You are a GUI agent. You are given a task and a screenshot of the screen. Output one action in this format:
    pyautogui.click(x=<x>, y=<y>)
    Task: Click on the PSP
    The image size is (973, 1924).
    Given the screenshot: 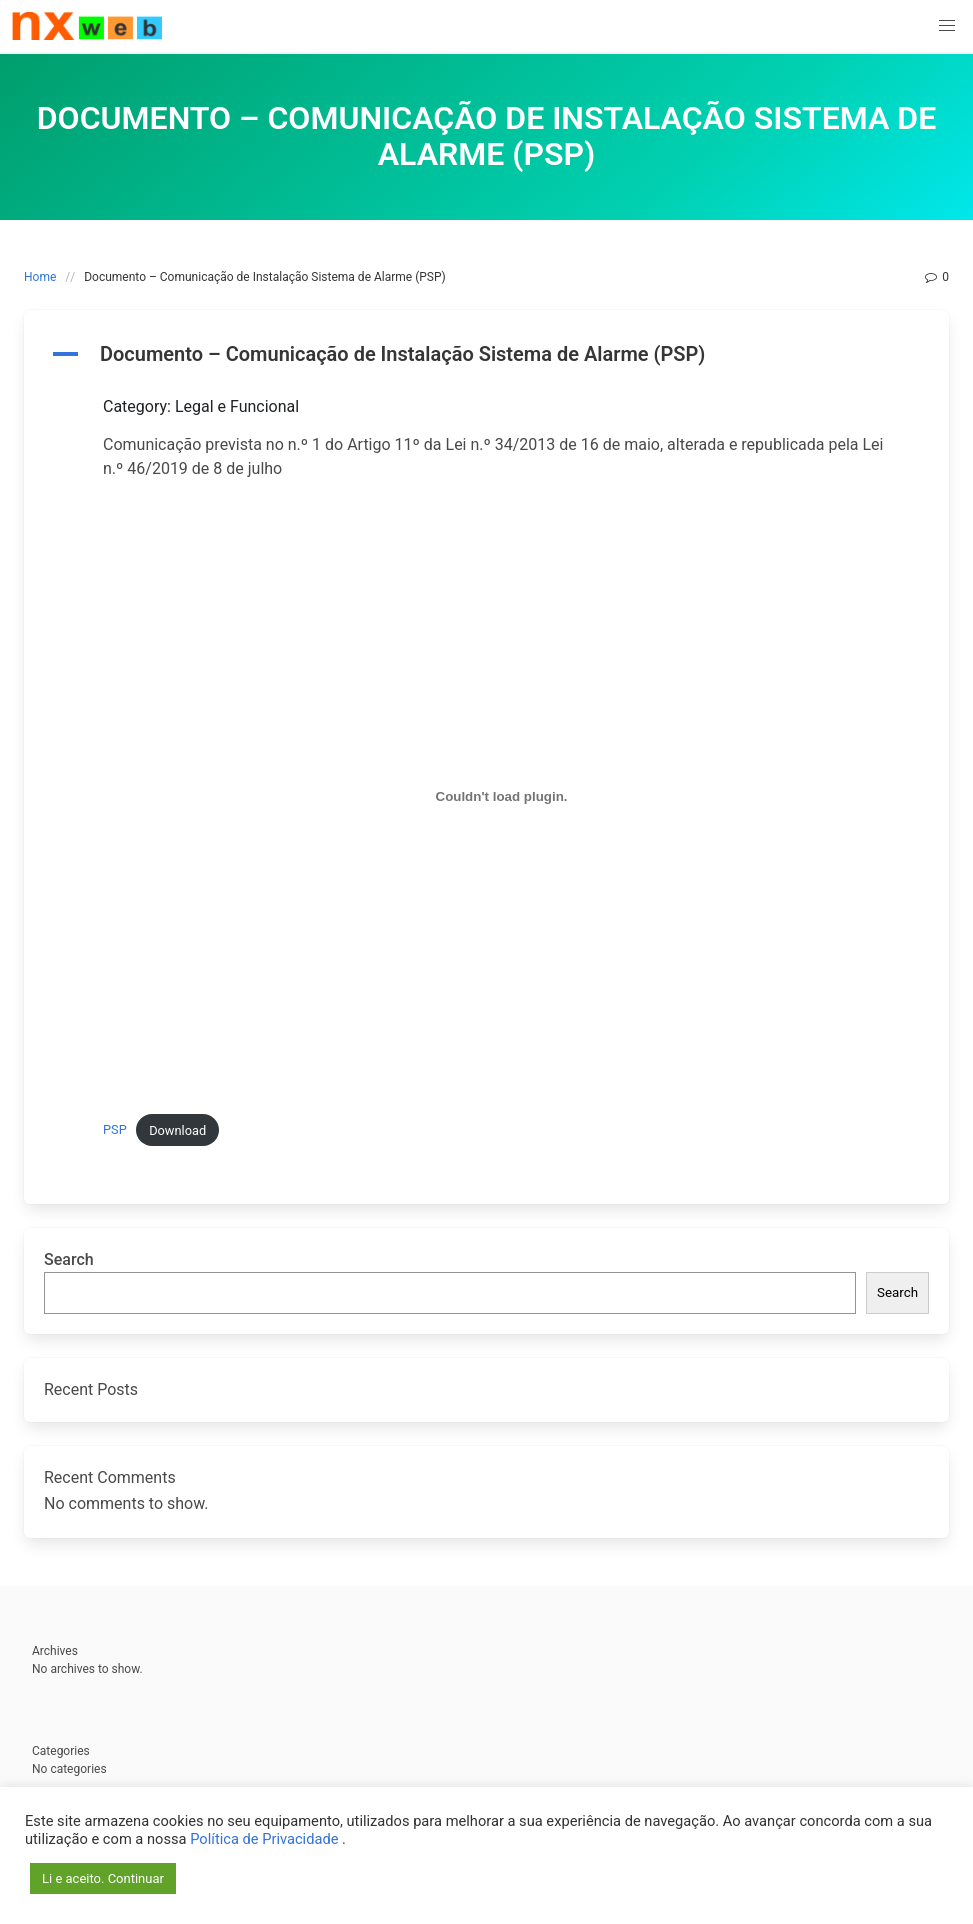 What is the action you would take?
    pyautogui.click(x=115, y=1130)
    